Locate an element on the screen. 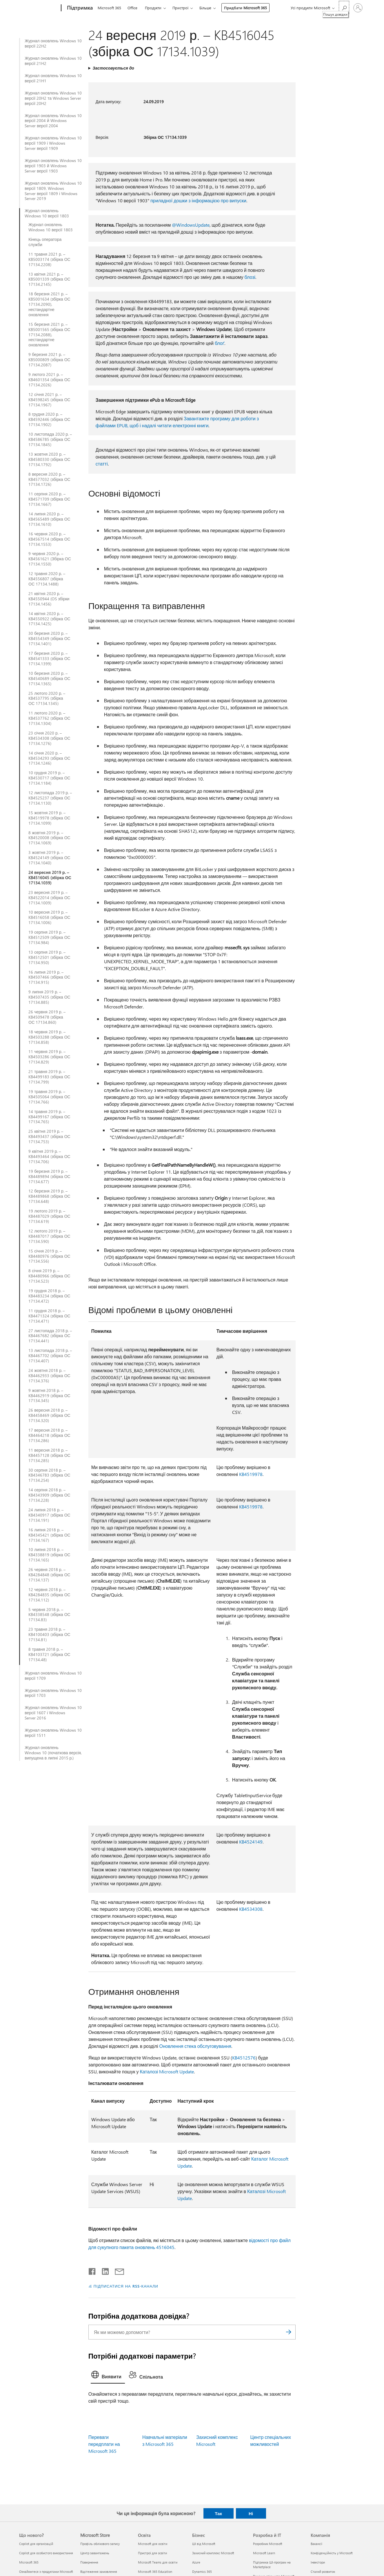  KB4519978 is located at coordinates (251, 1474).